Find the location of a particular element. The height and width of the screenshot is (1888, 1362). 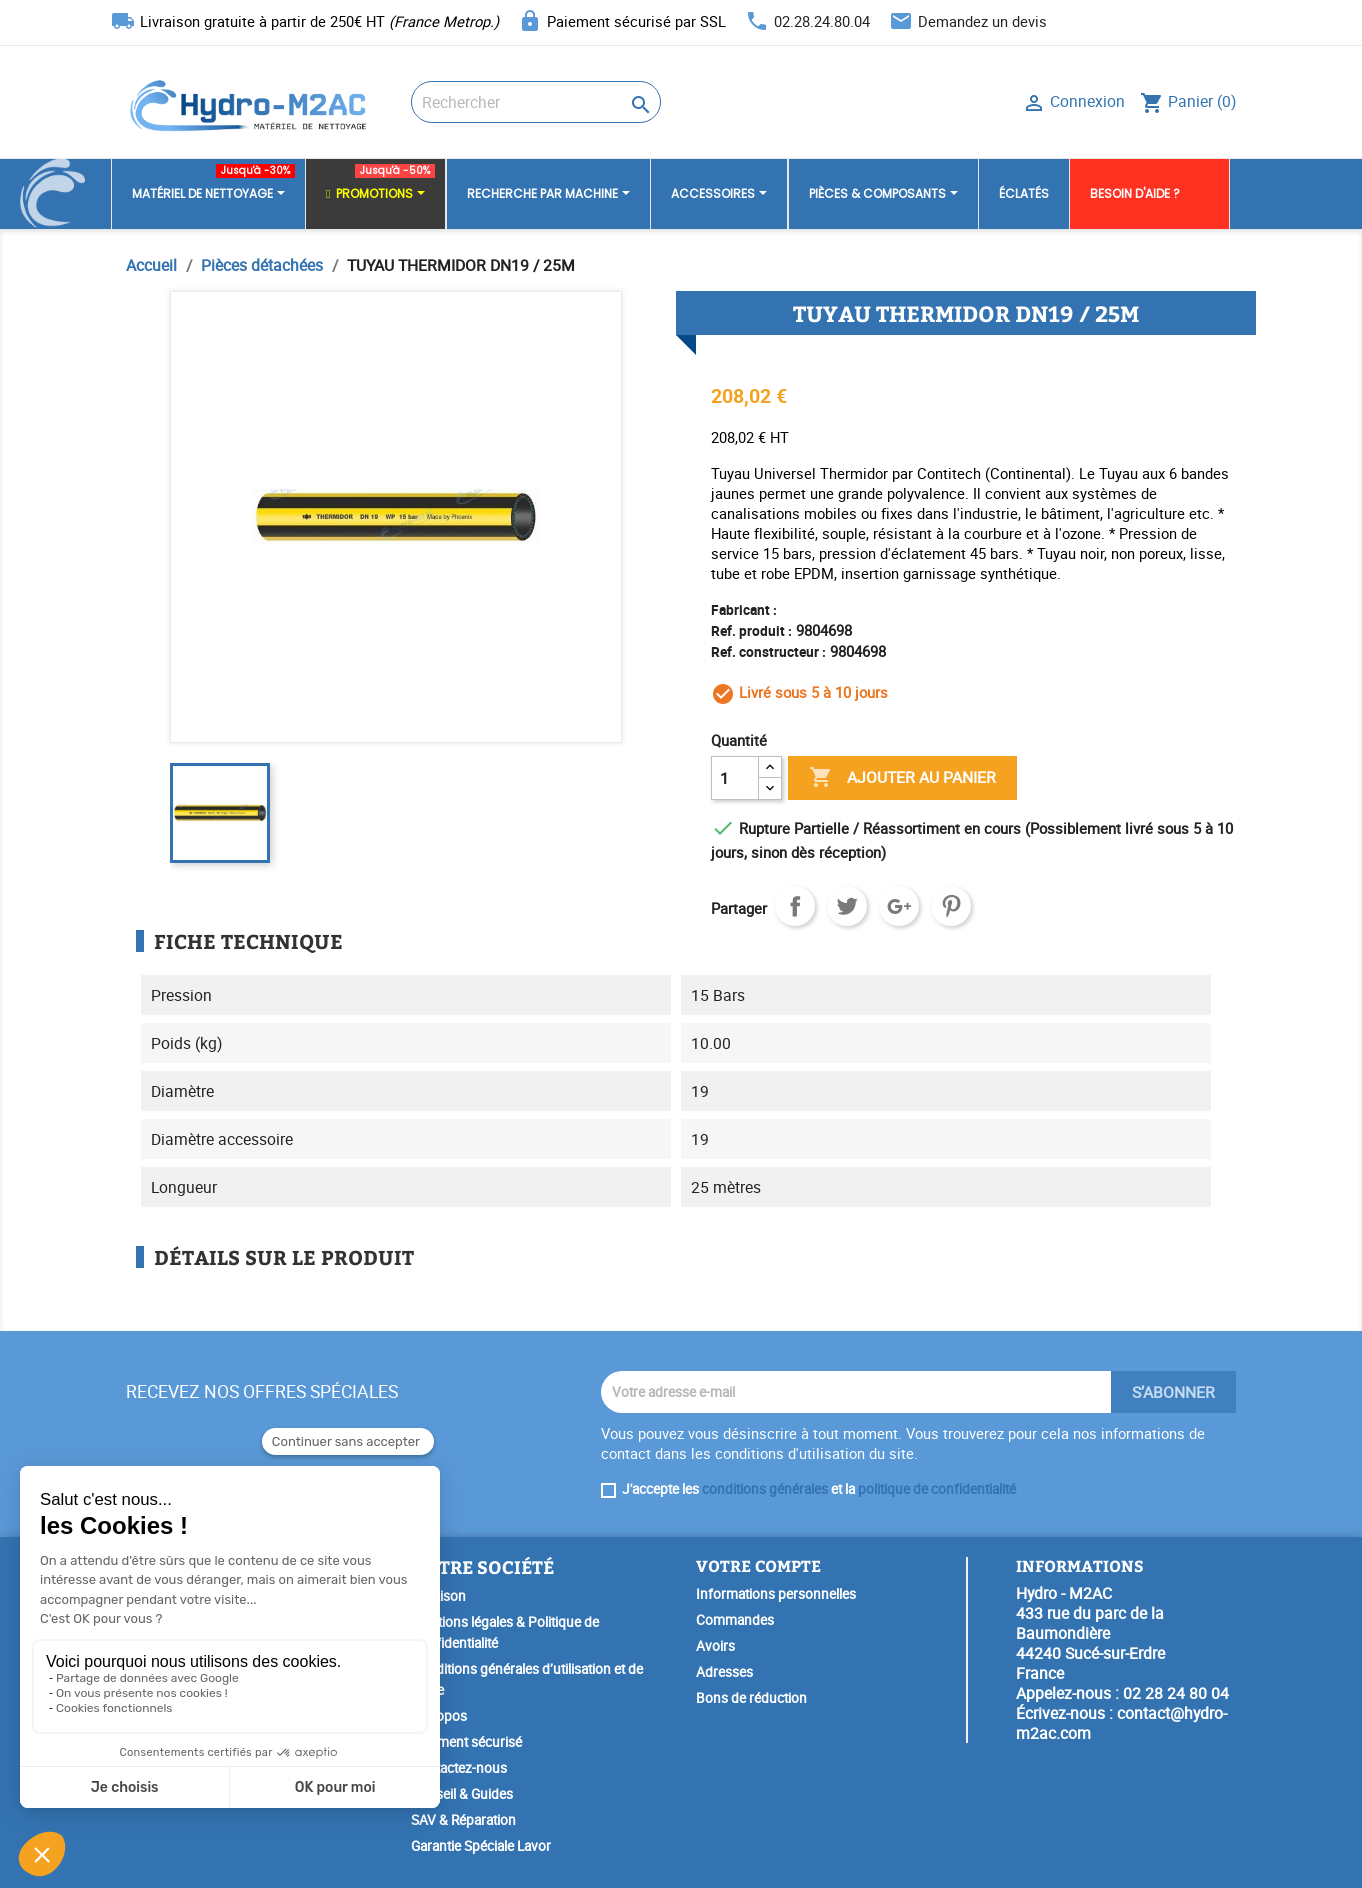

Contactez-nous is located at coordinates (459, 1768).